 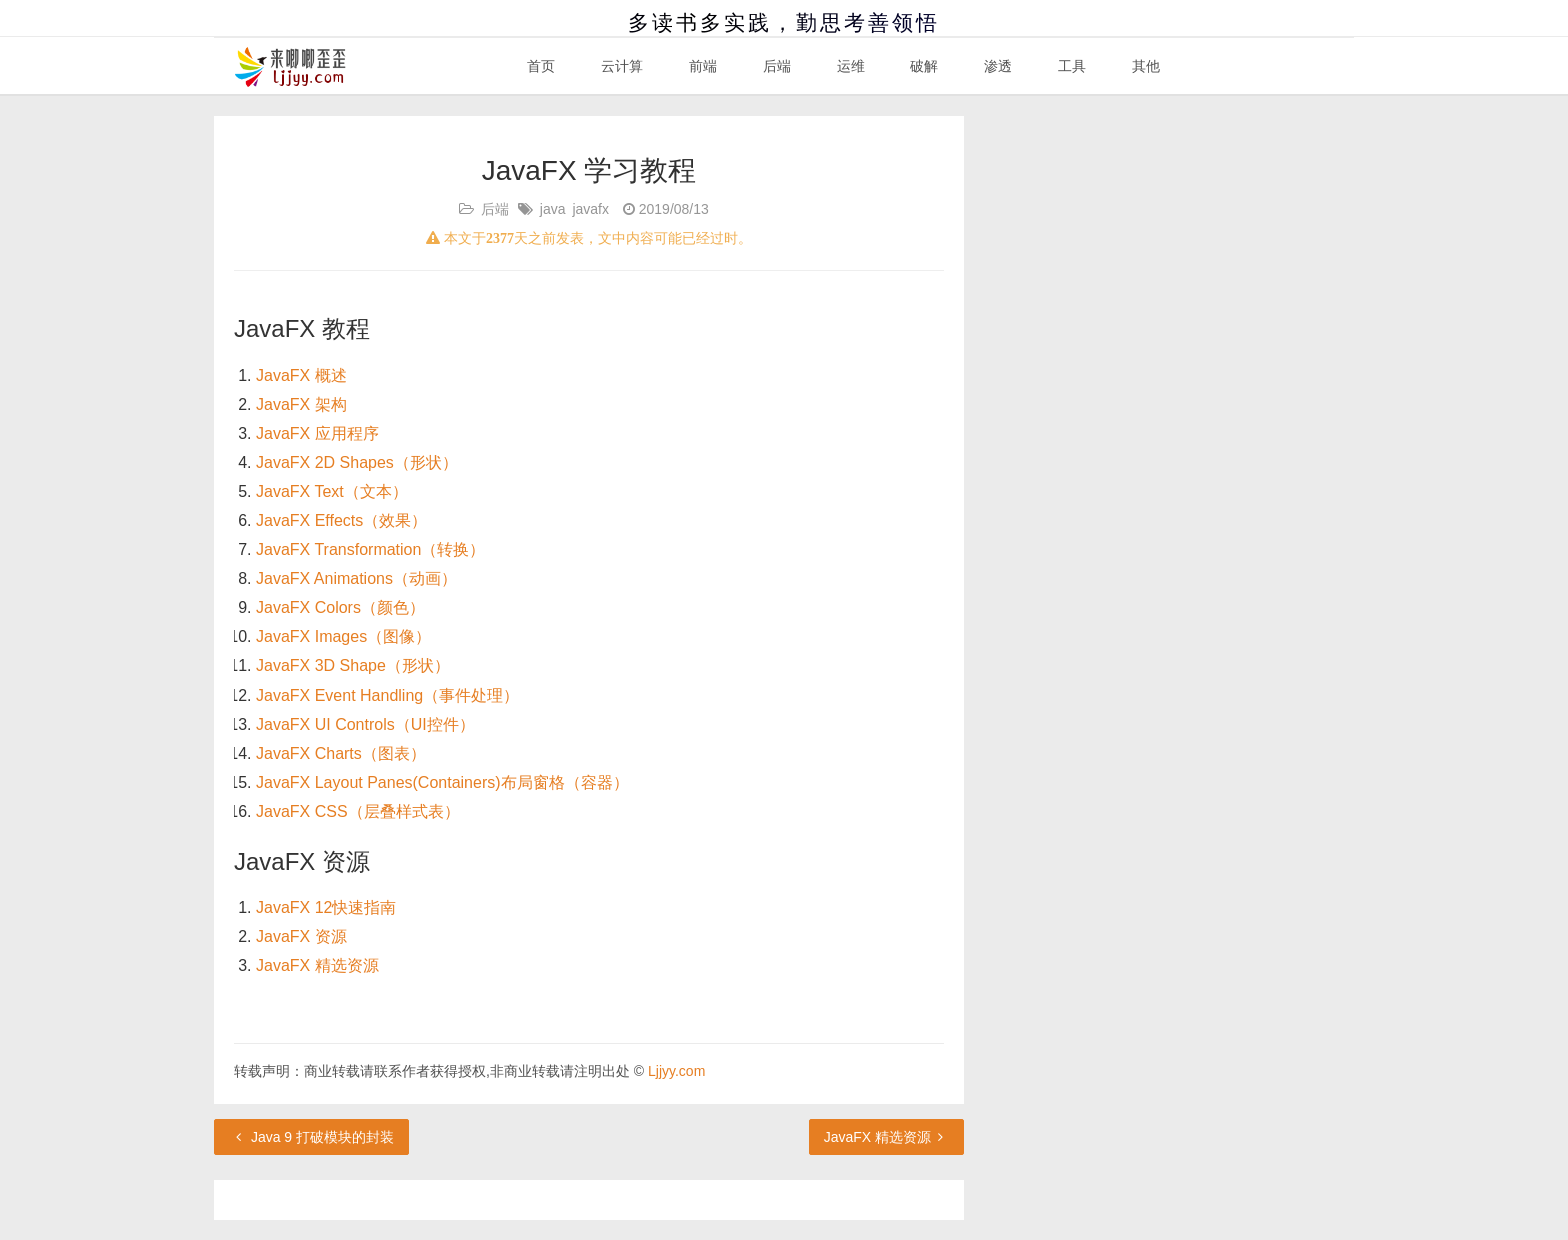 What do you see at coordinates (341, 753) in the screenshot?
I see `JavaFX Charts（图表）` at bounding box center [341, 753].